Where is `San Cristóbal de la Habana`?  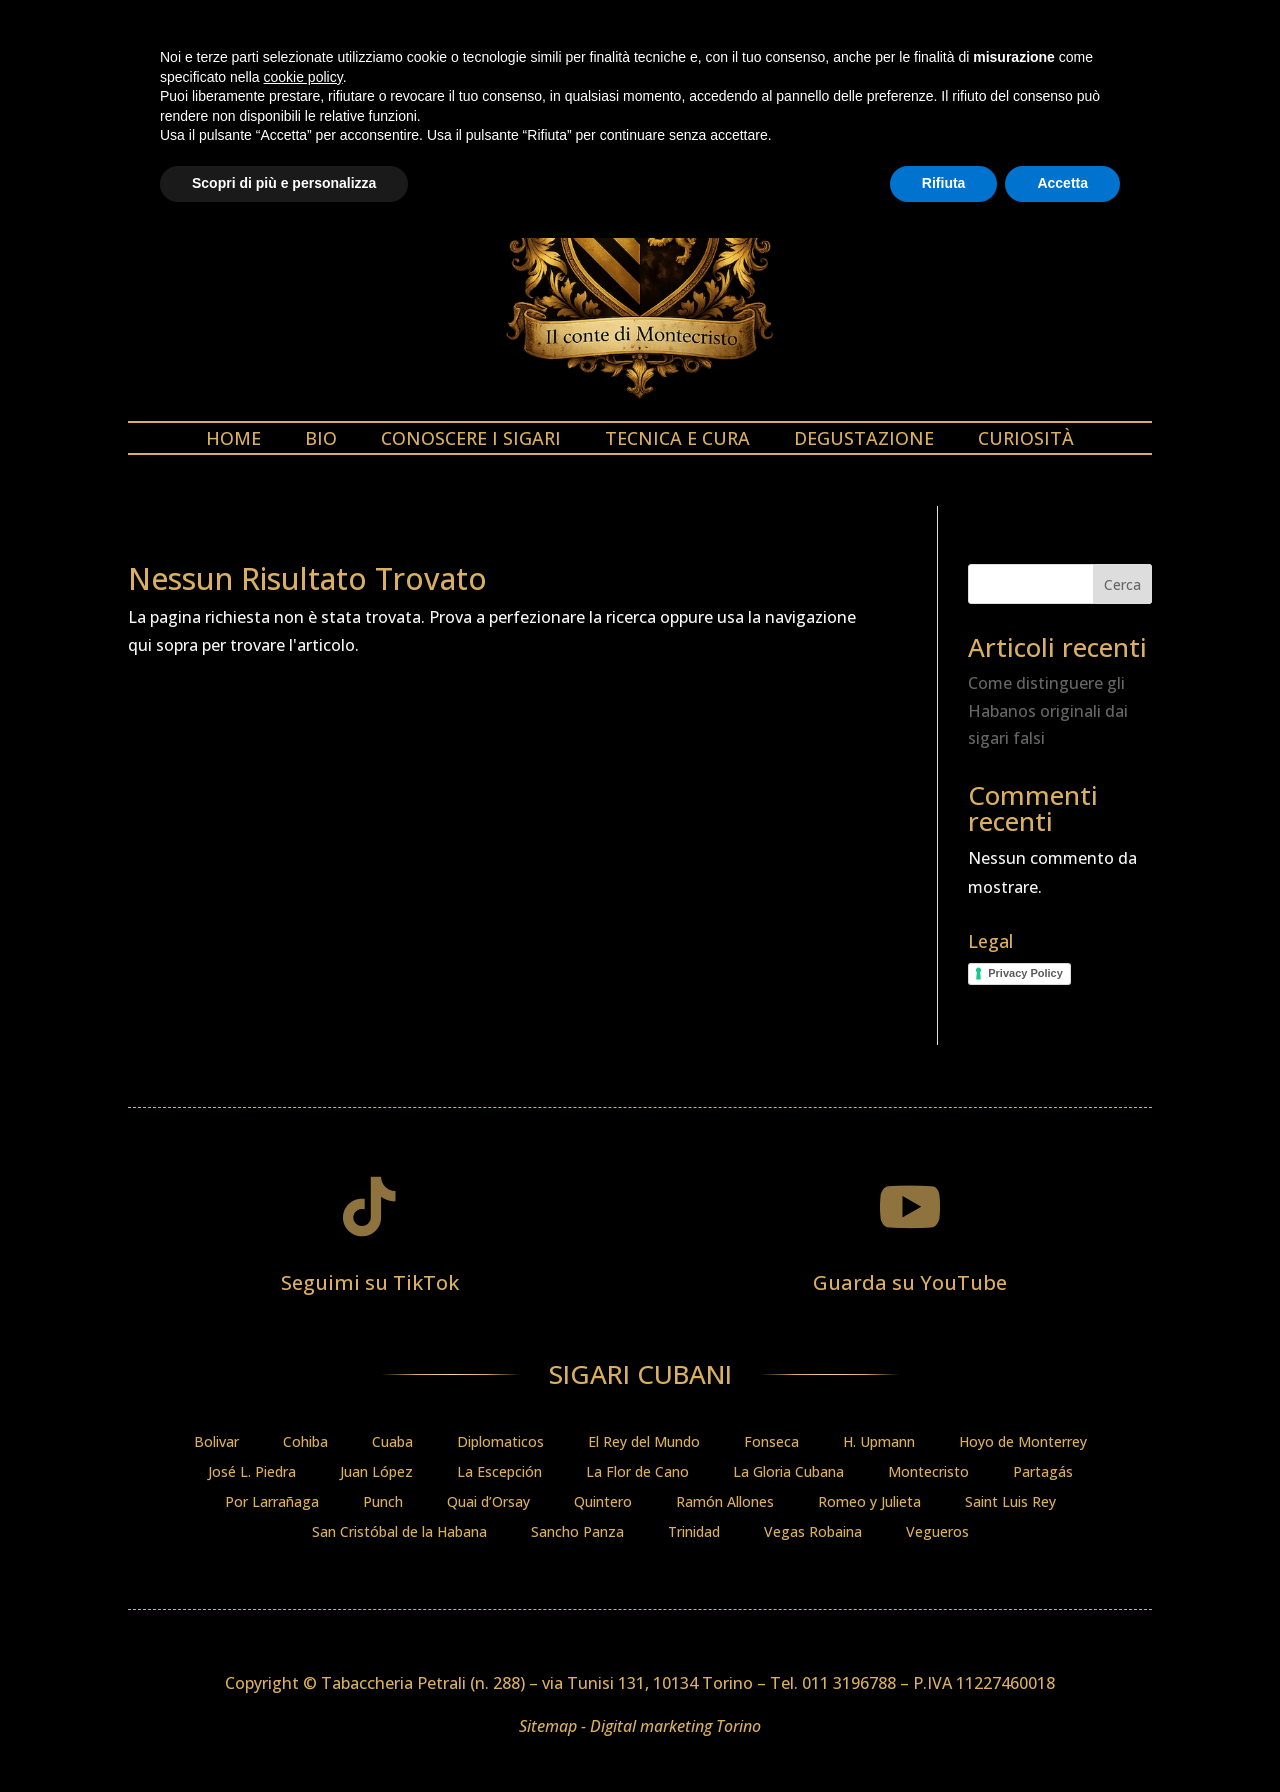
San Cristóbal de la Habana is located at coordinates (399, 1533).